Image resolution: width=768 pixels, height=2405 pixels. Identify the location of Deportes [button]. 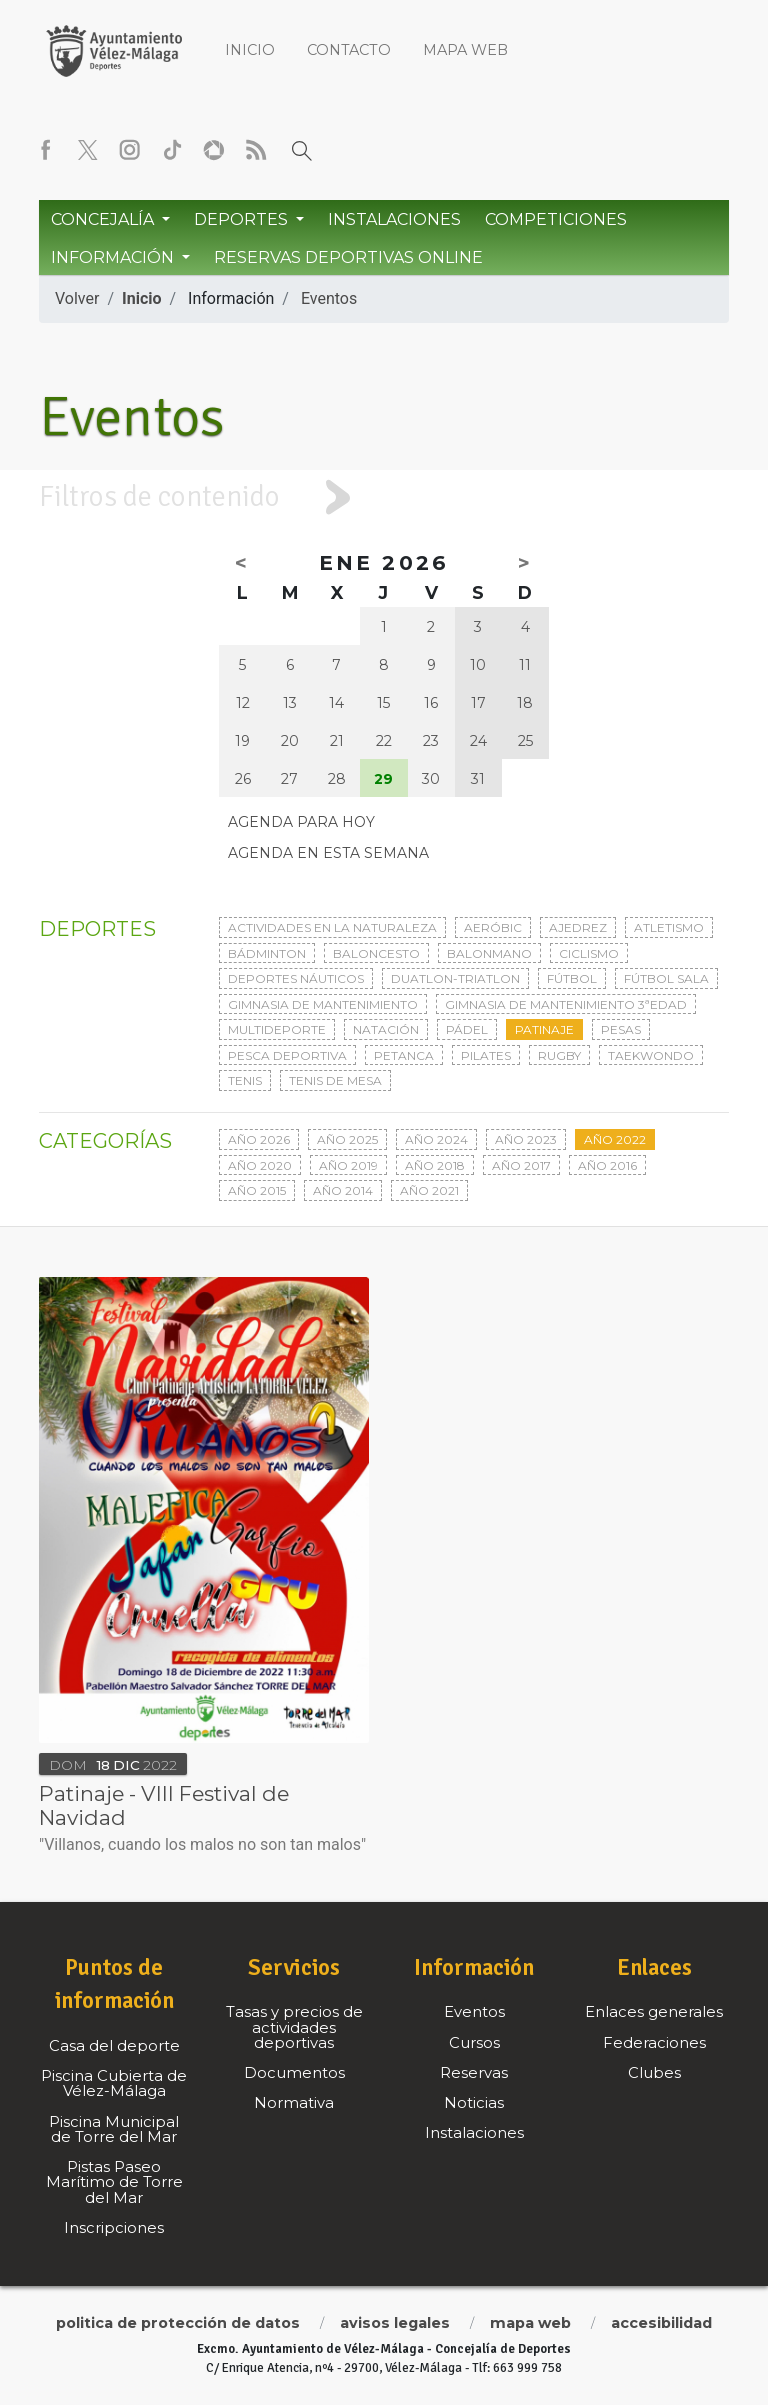
(243, 219).